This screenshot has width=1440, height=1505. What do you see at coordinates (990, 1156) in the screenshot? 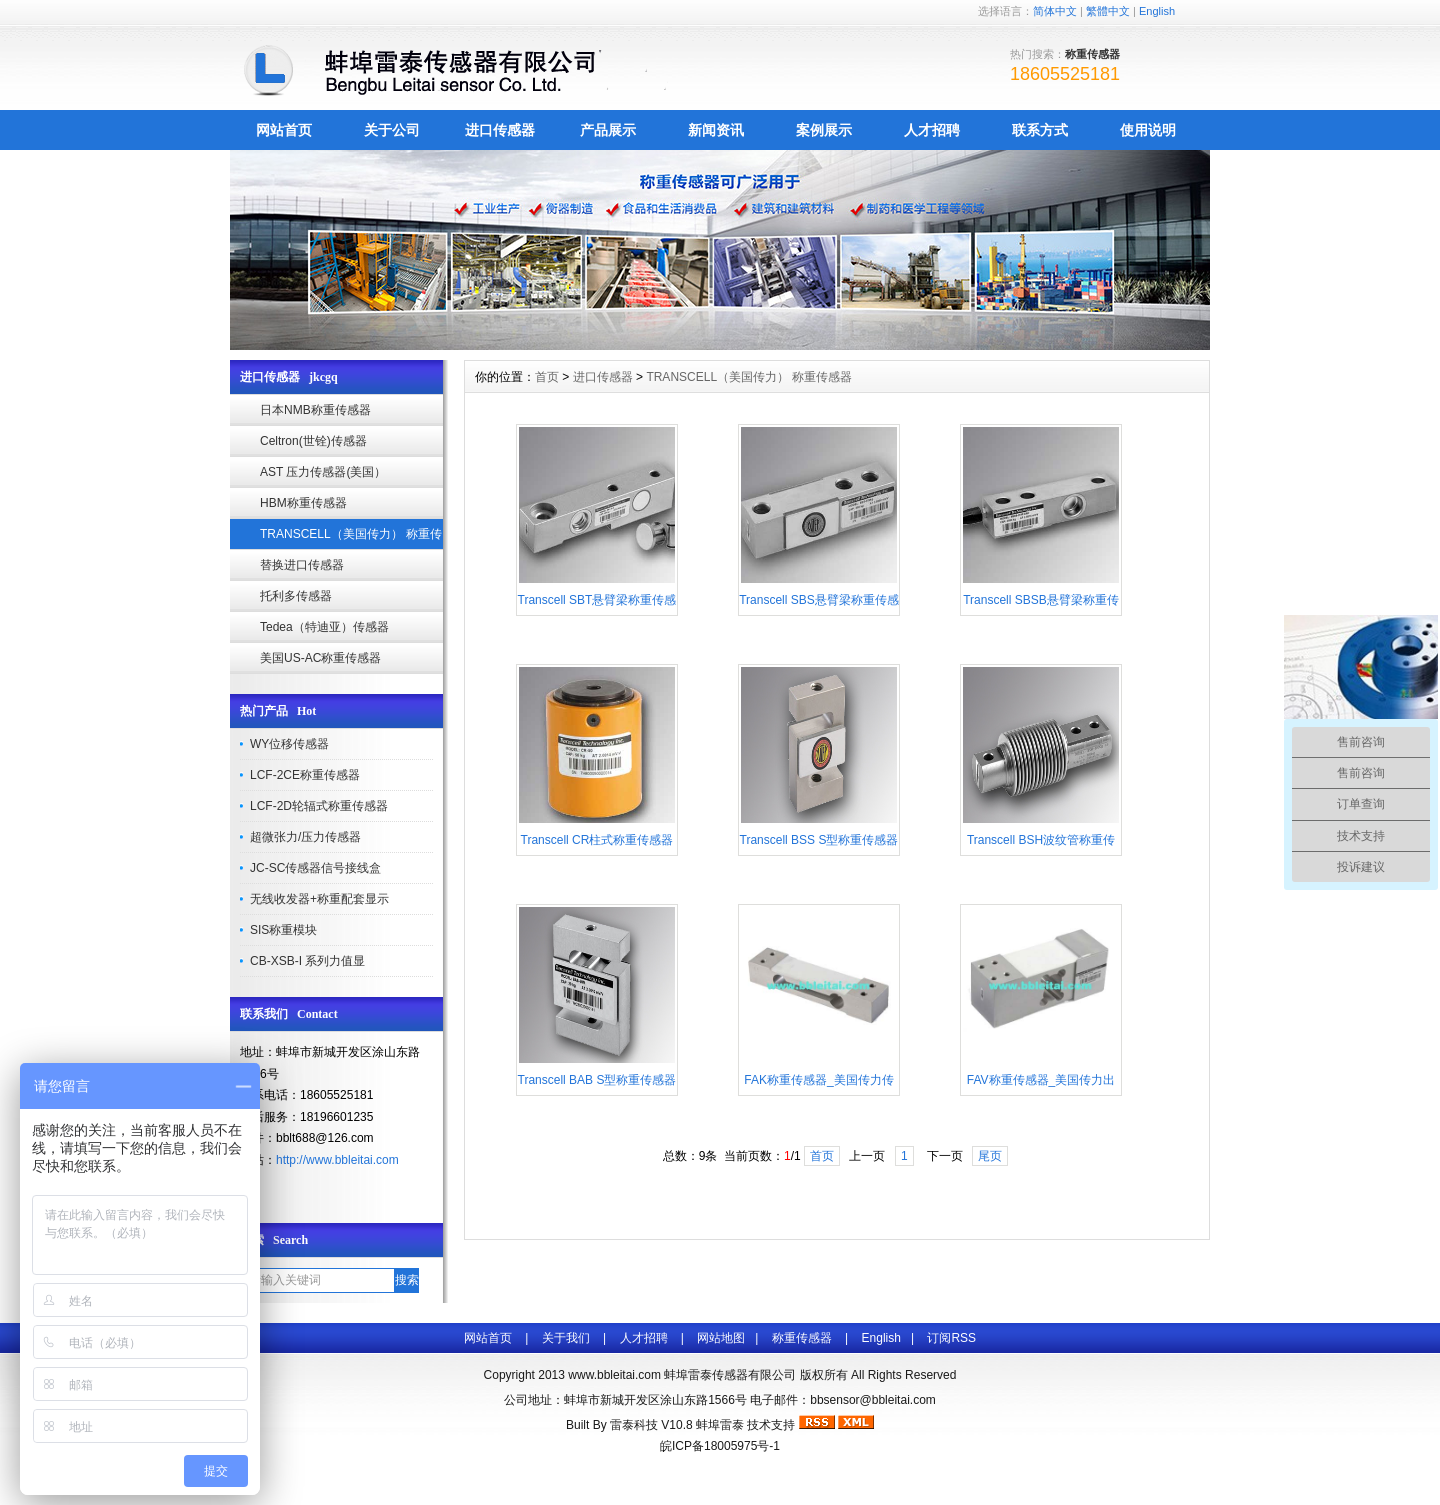
I see `尾页` at bounding box center [990, 1156].